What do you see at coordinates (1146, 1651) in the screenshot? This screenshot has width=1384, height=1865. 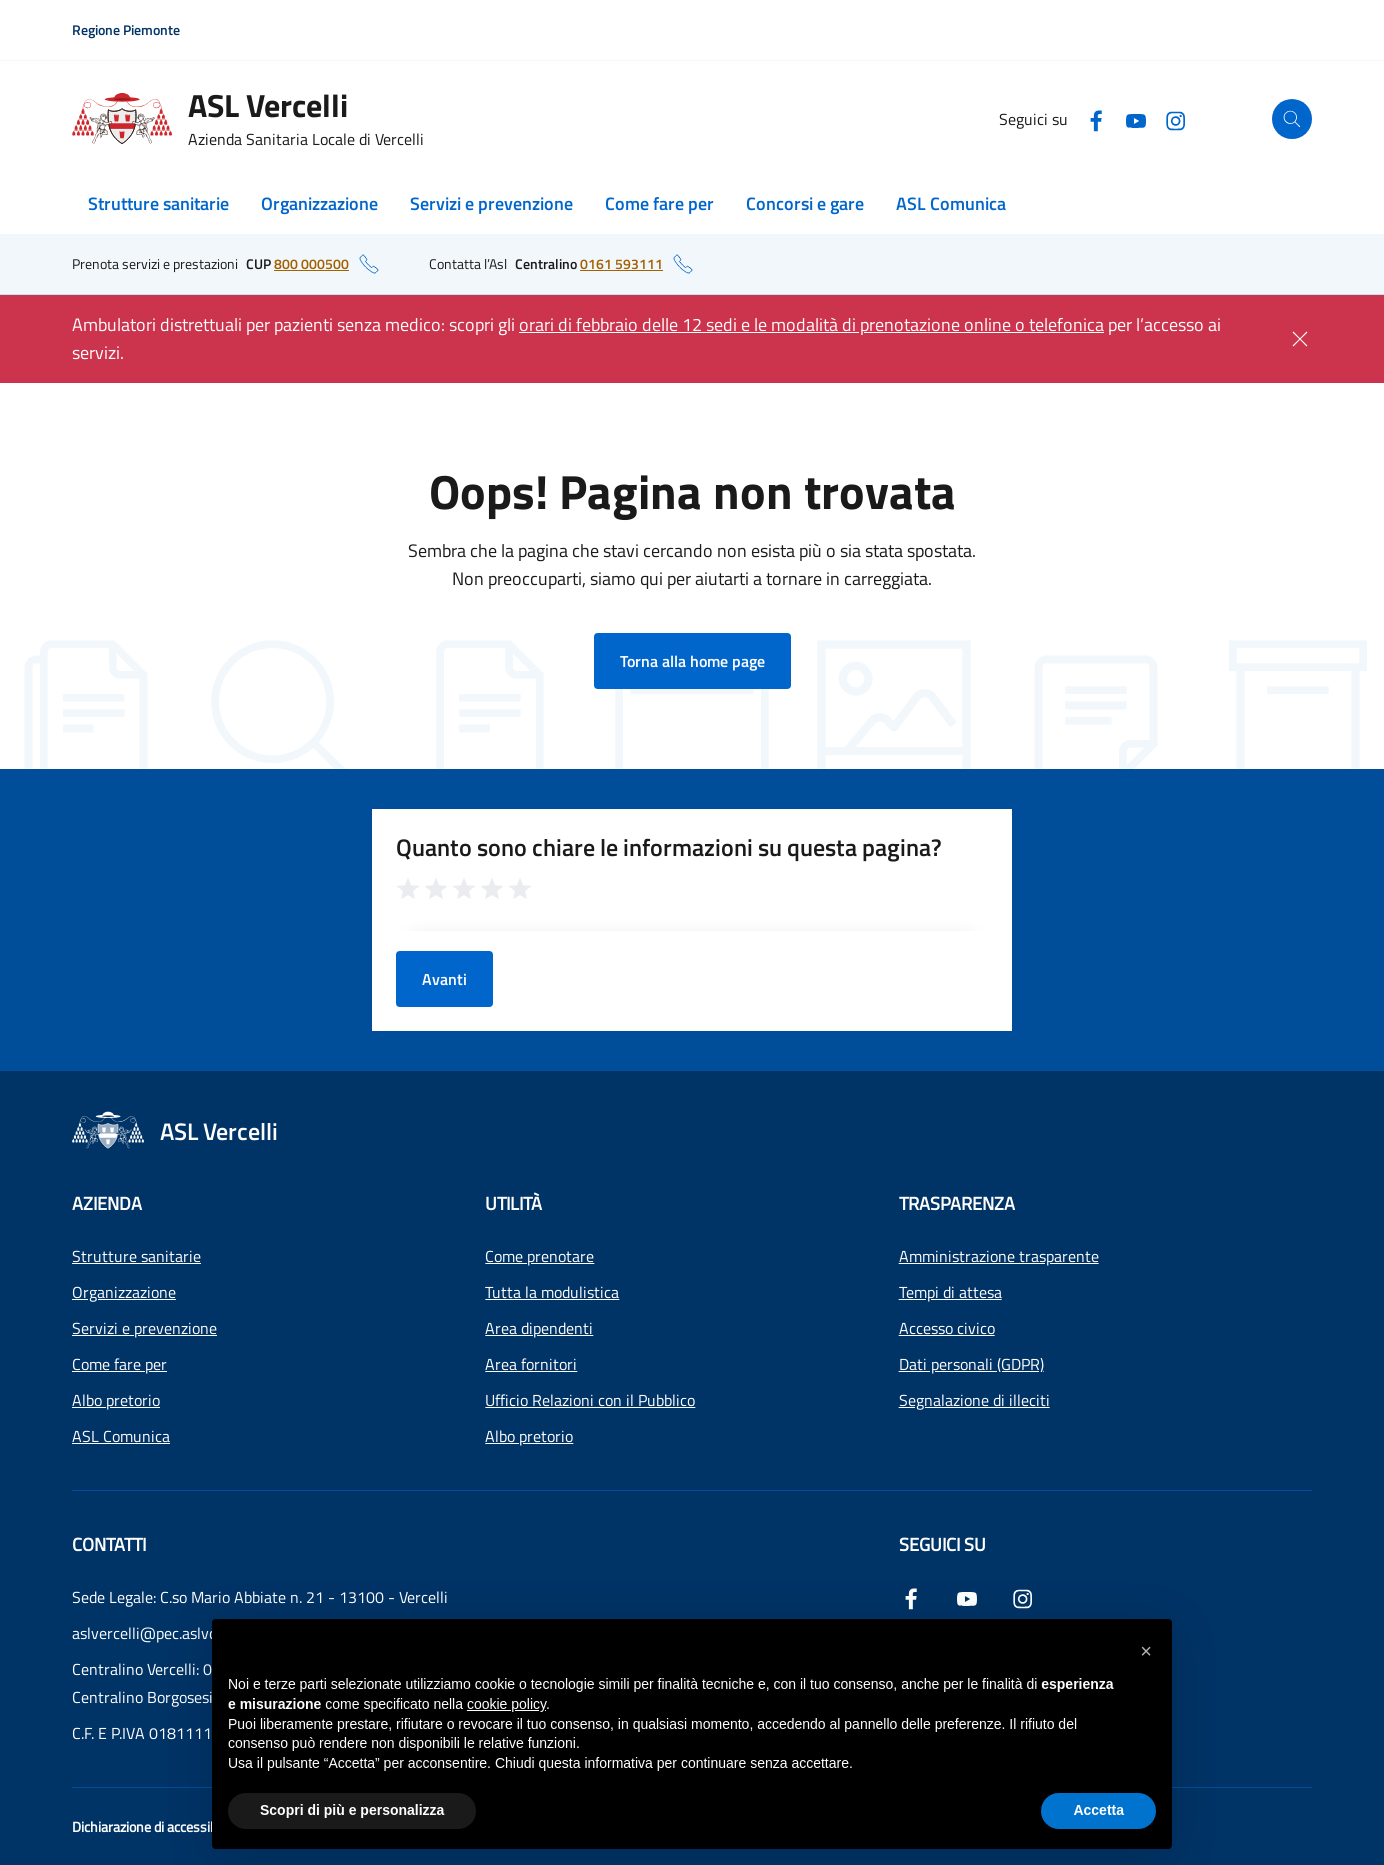 I see `[button]` at bounding box center [1146, 1651].